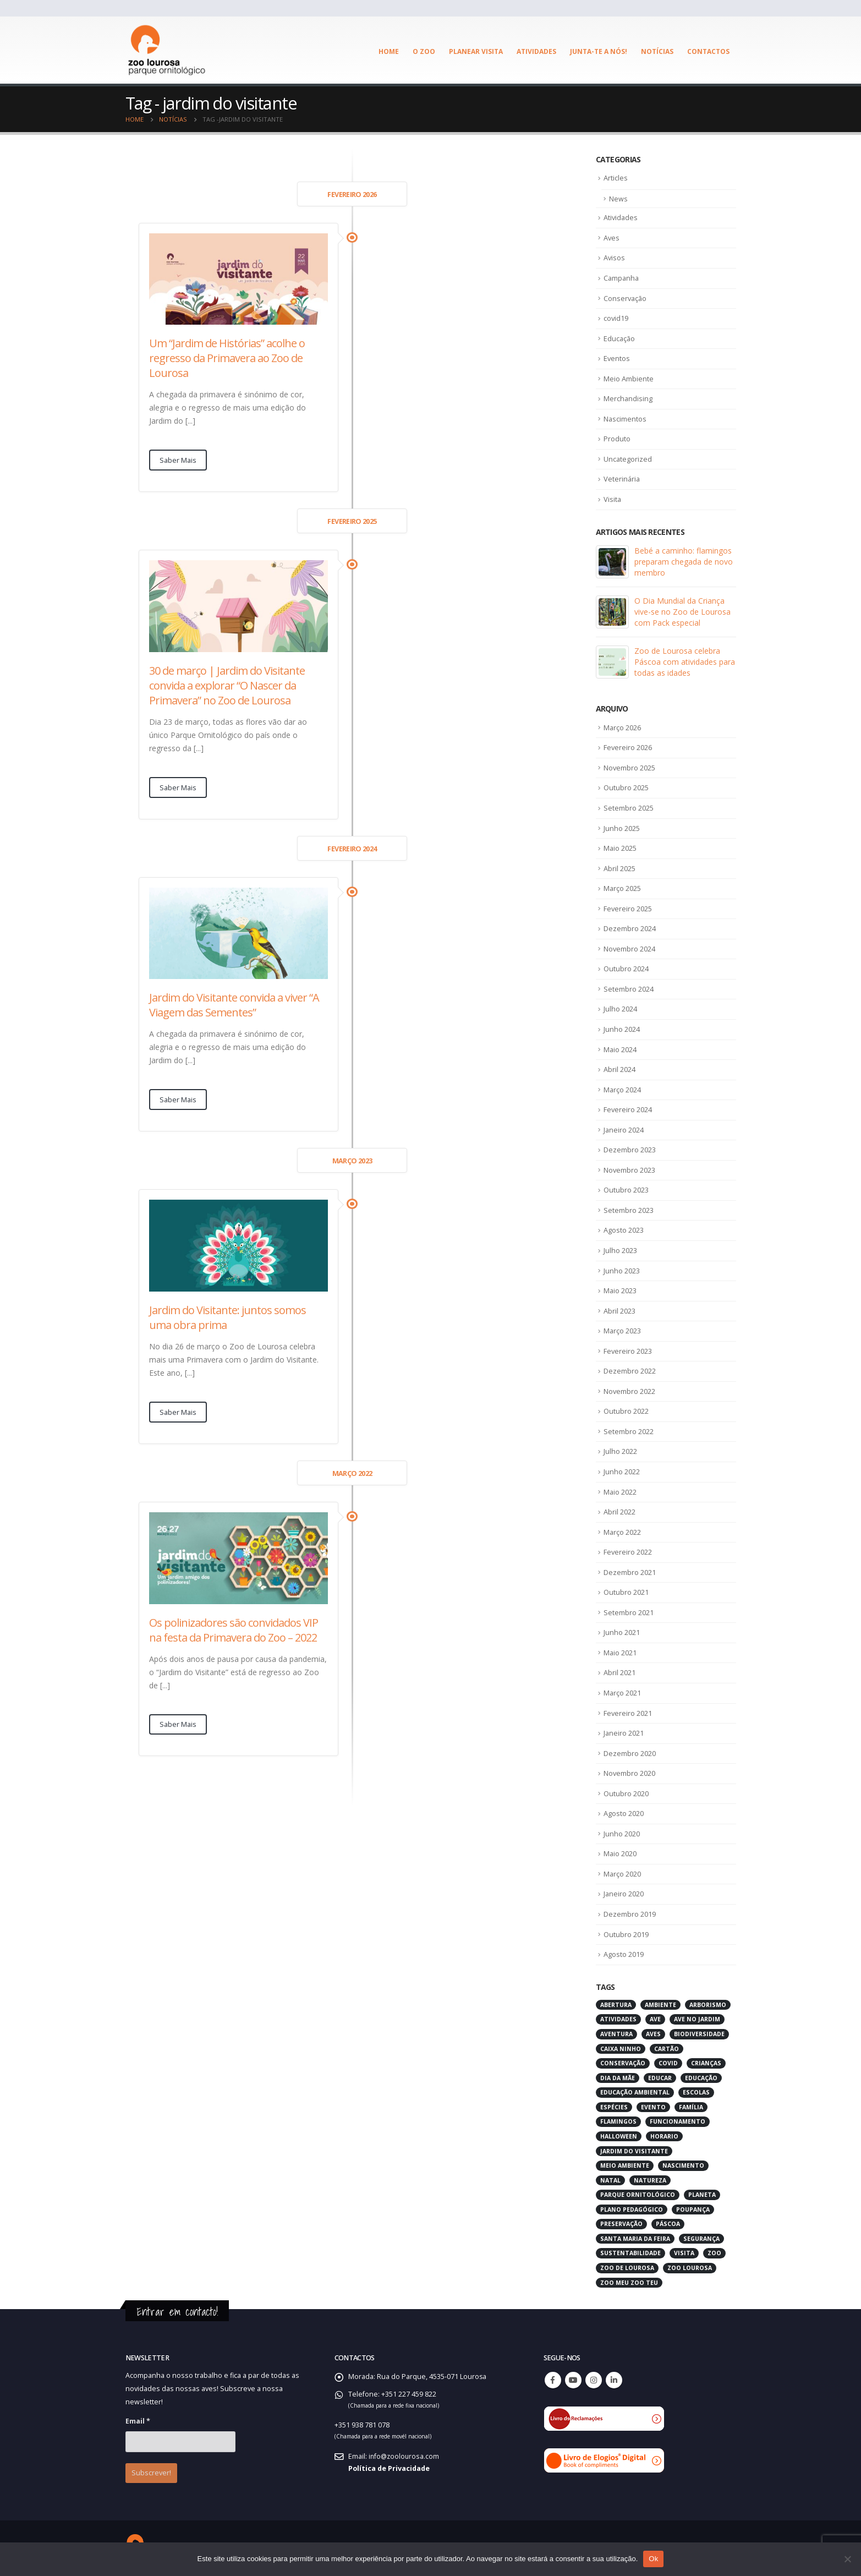 This screenshot has height=2576, width=861. I want to click on zoo meu zoo teu [zoo meu zoo teu (2 itens)], so click(629, 2281).